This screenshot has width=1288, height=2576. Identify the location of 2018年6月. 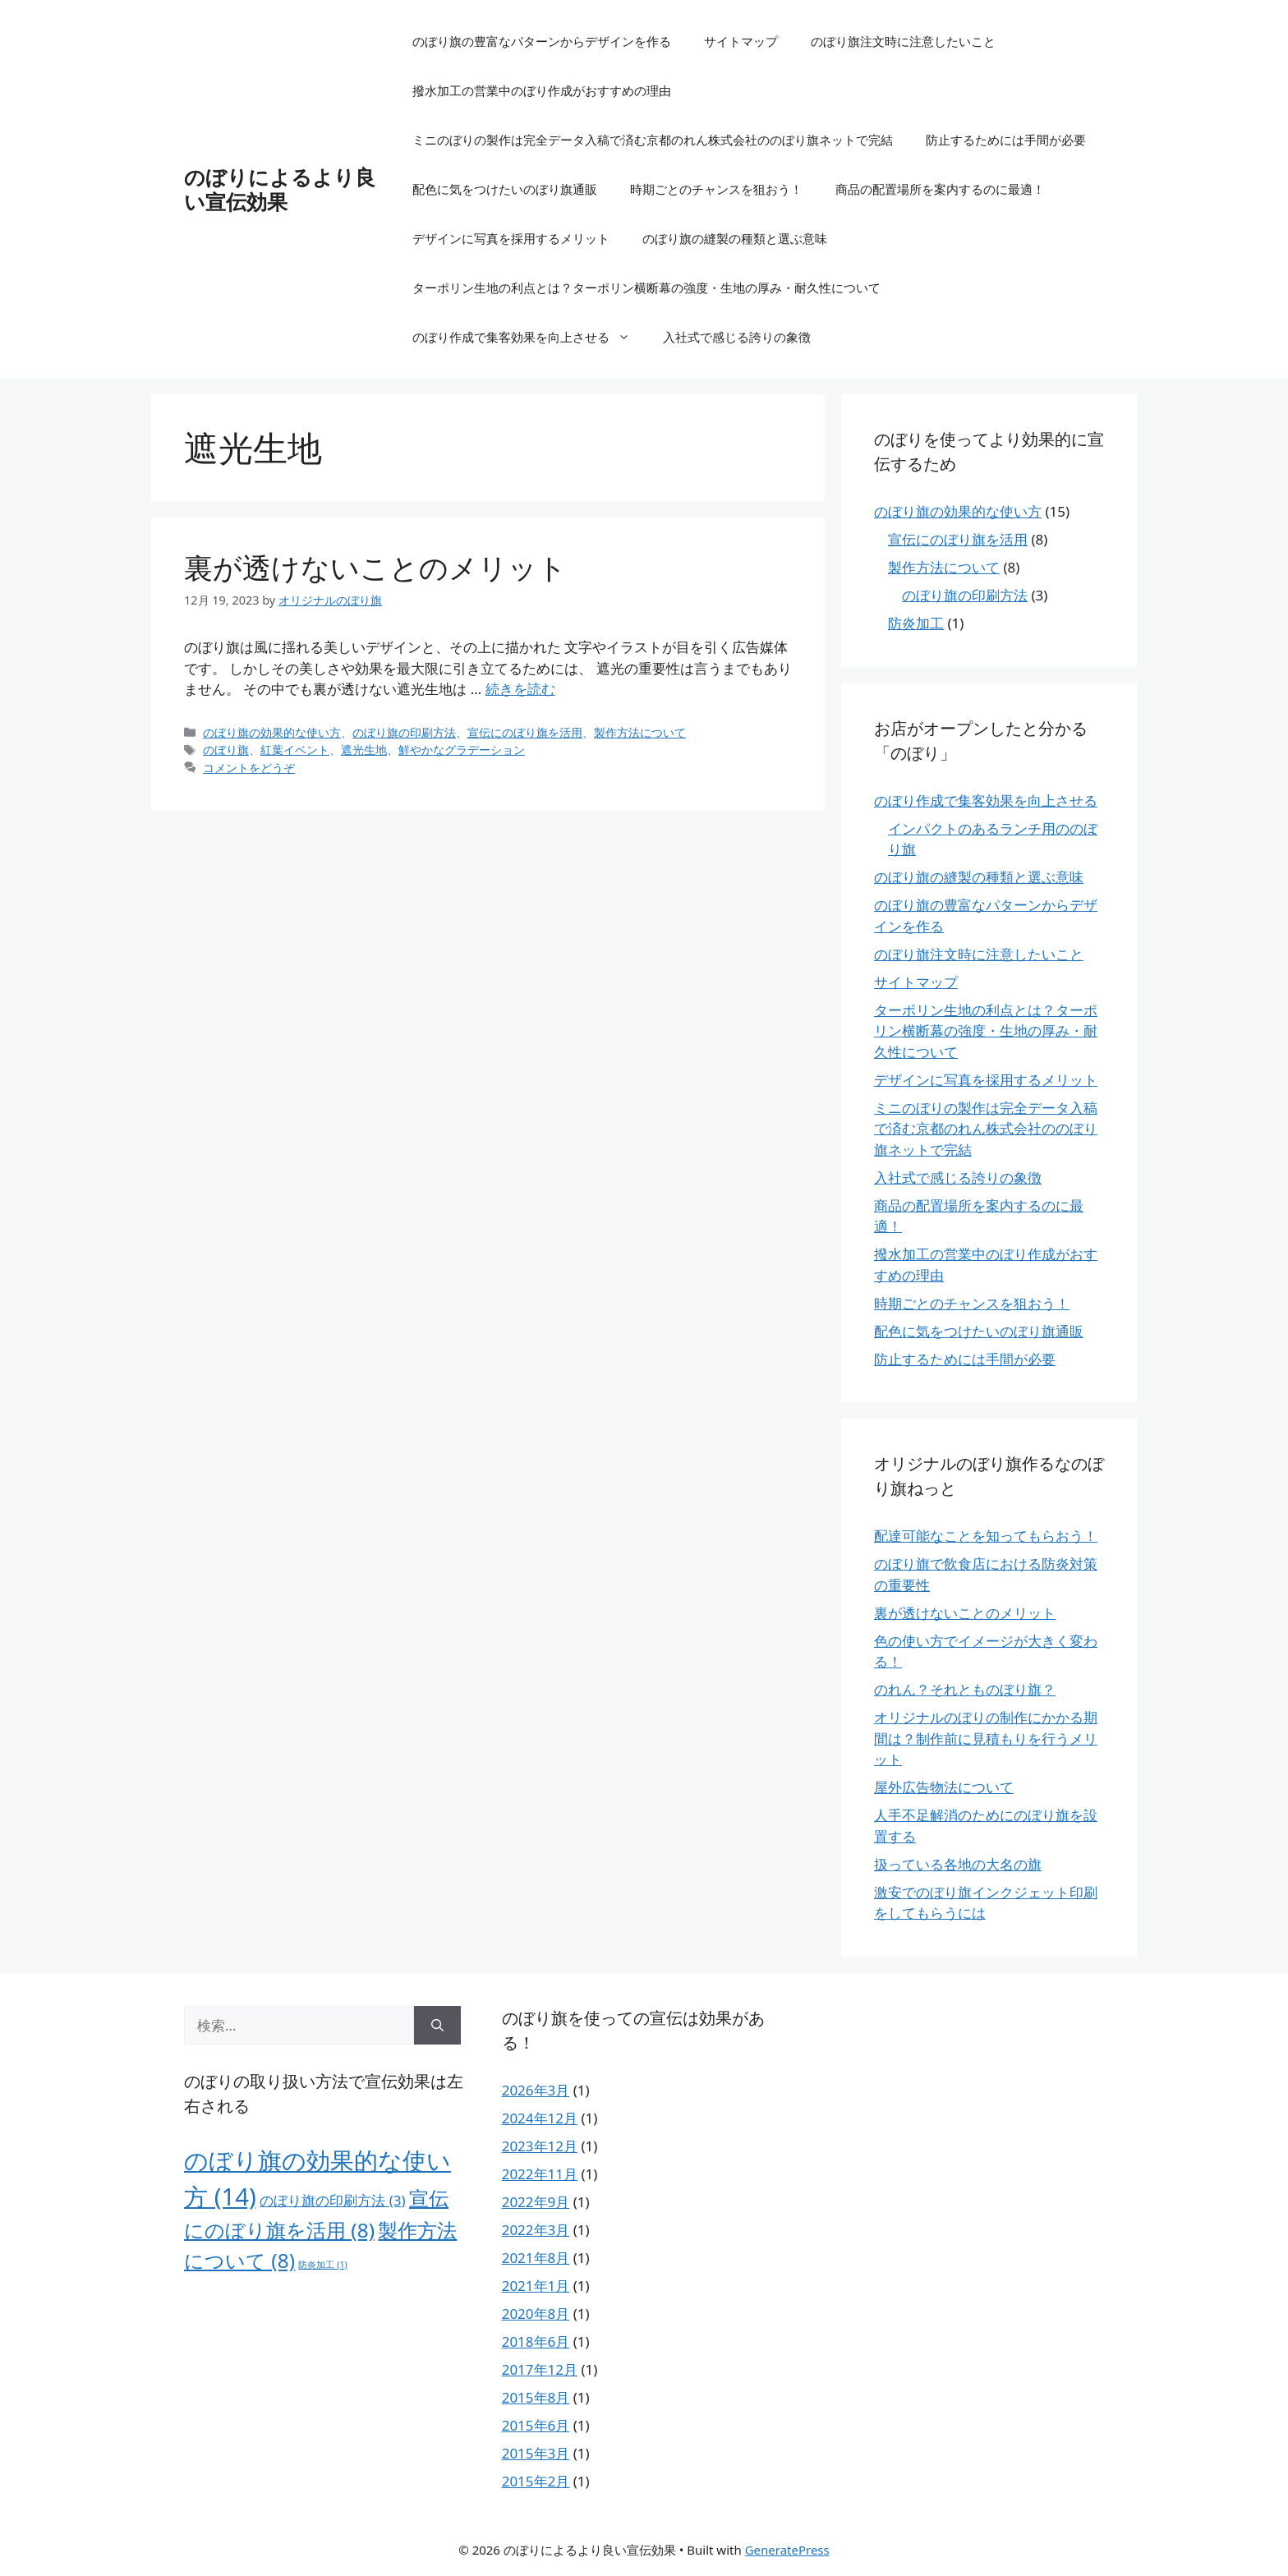
(536, 2341).